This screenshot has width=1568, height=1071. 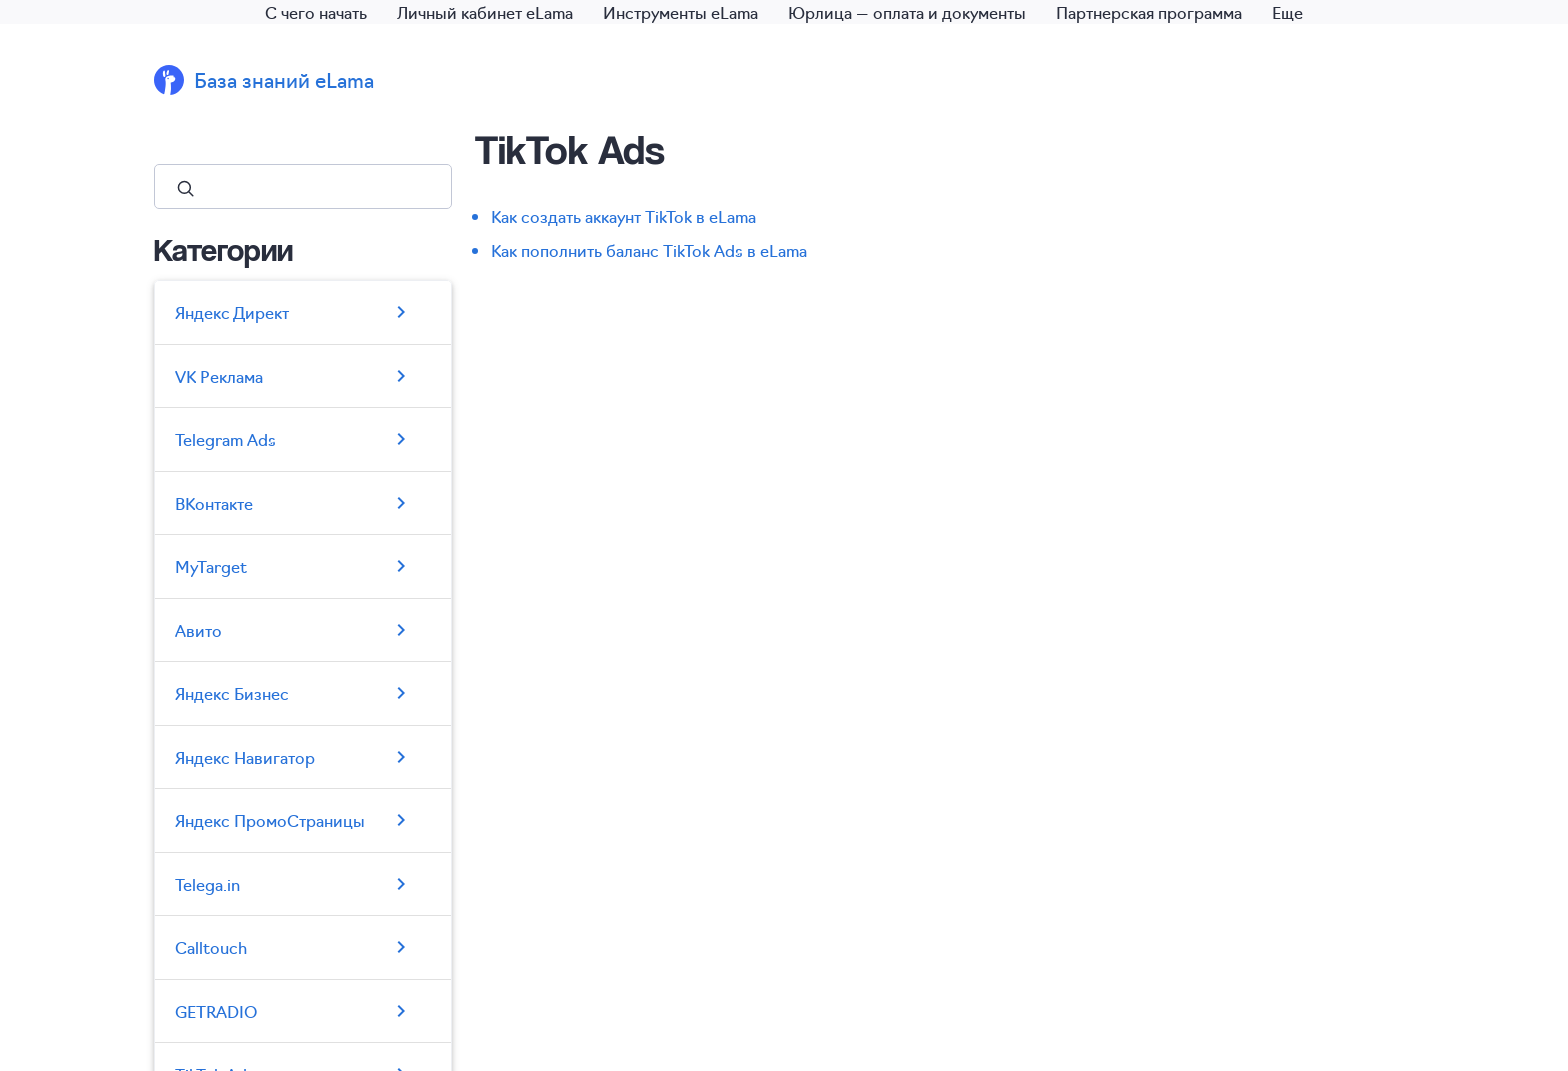 I want to click on Личный кабинет eLama, so click(x=485, y=12).